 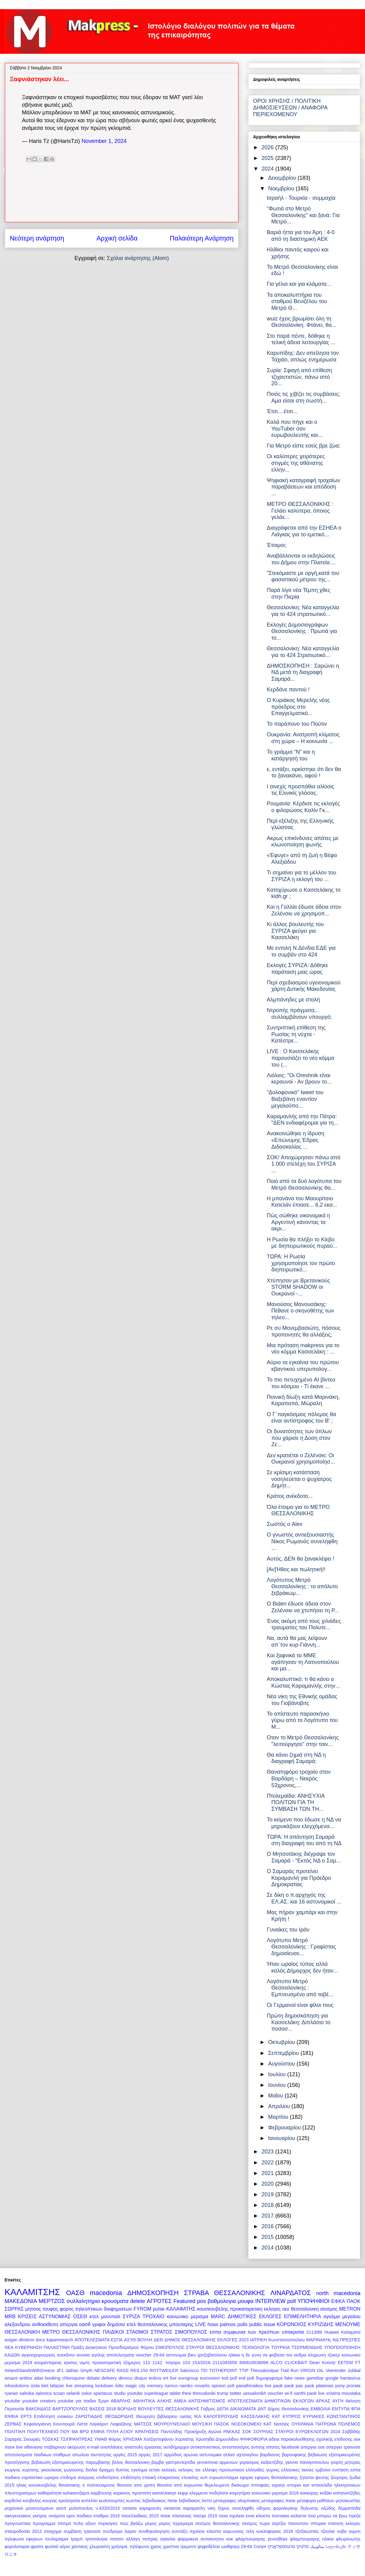 What do you see at coordinates (169, 2469) in the screenshot?
I see `εκλογές` at bounding box center [169, 2469].